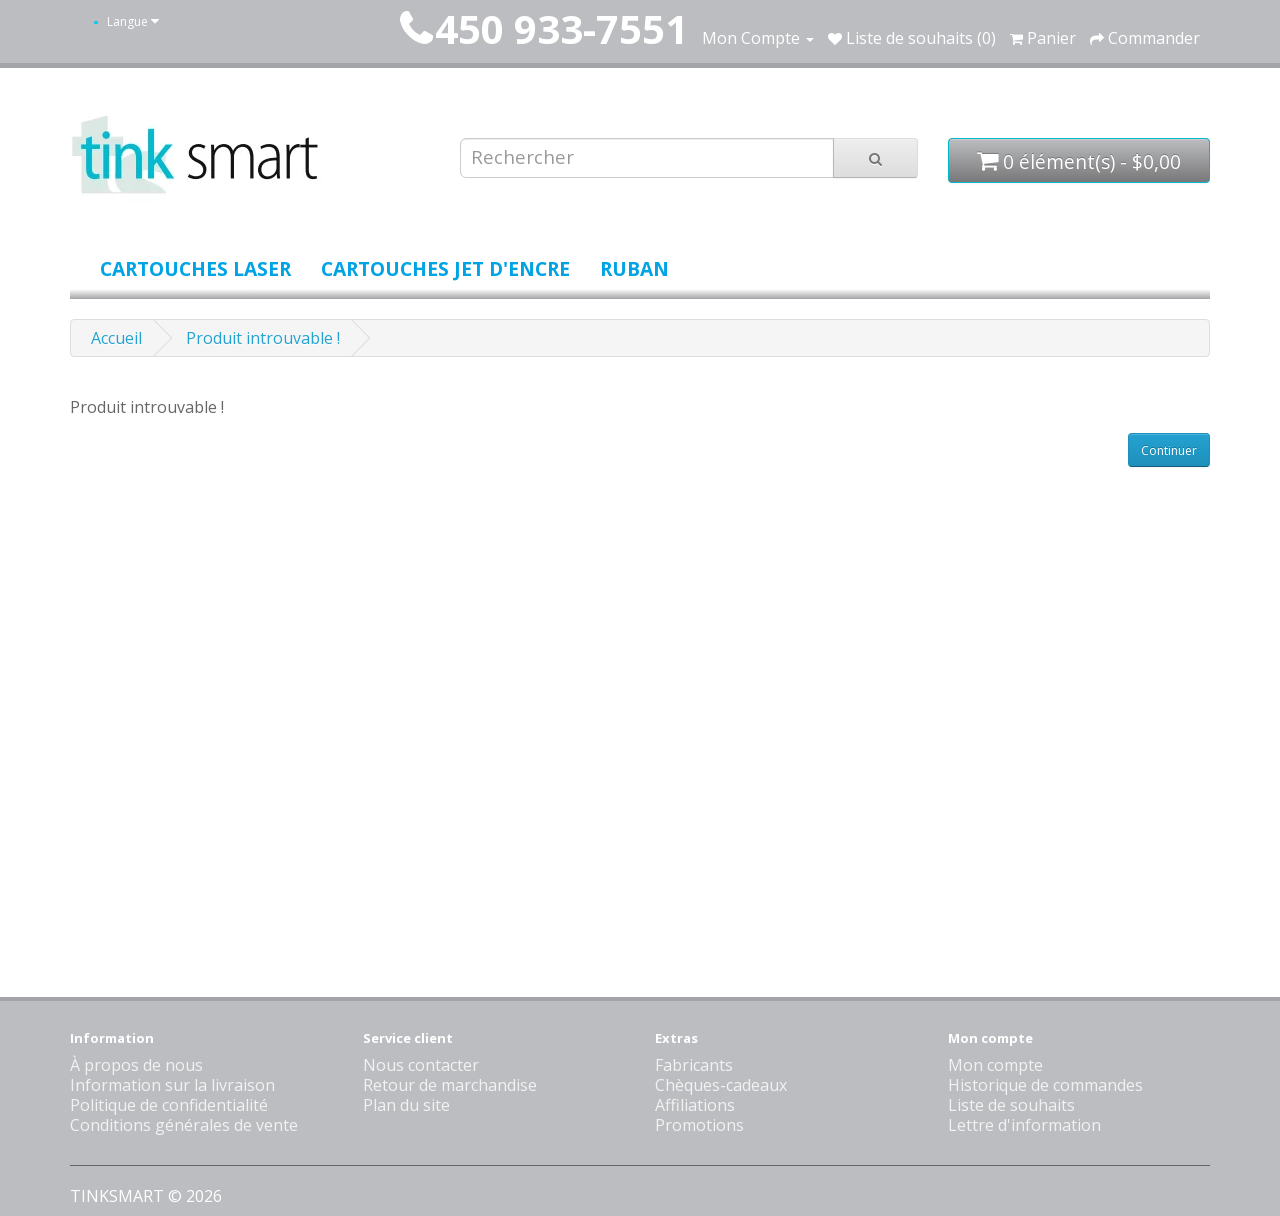  What do you see at coordinates (1024, 1125) in the screenshot?
I see `Lettre d'information` at bounding box center [1024, 1125].